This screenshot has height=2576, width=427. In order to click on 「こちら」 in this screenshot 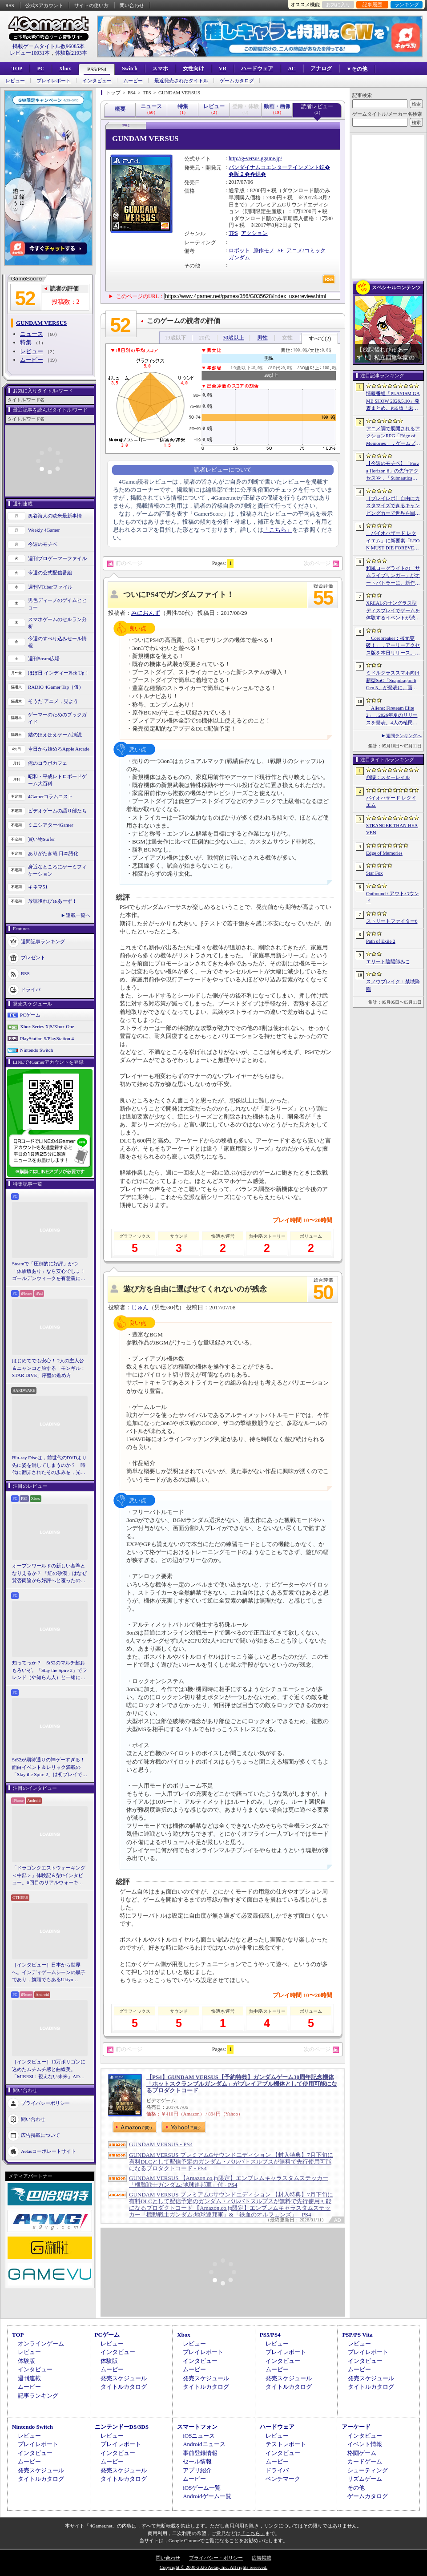, I will do `click(277, 529)`.